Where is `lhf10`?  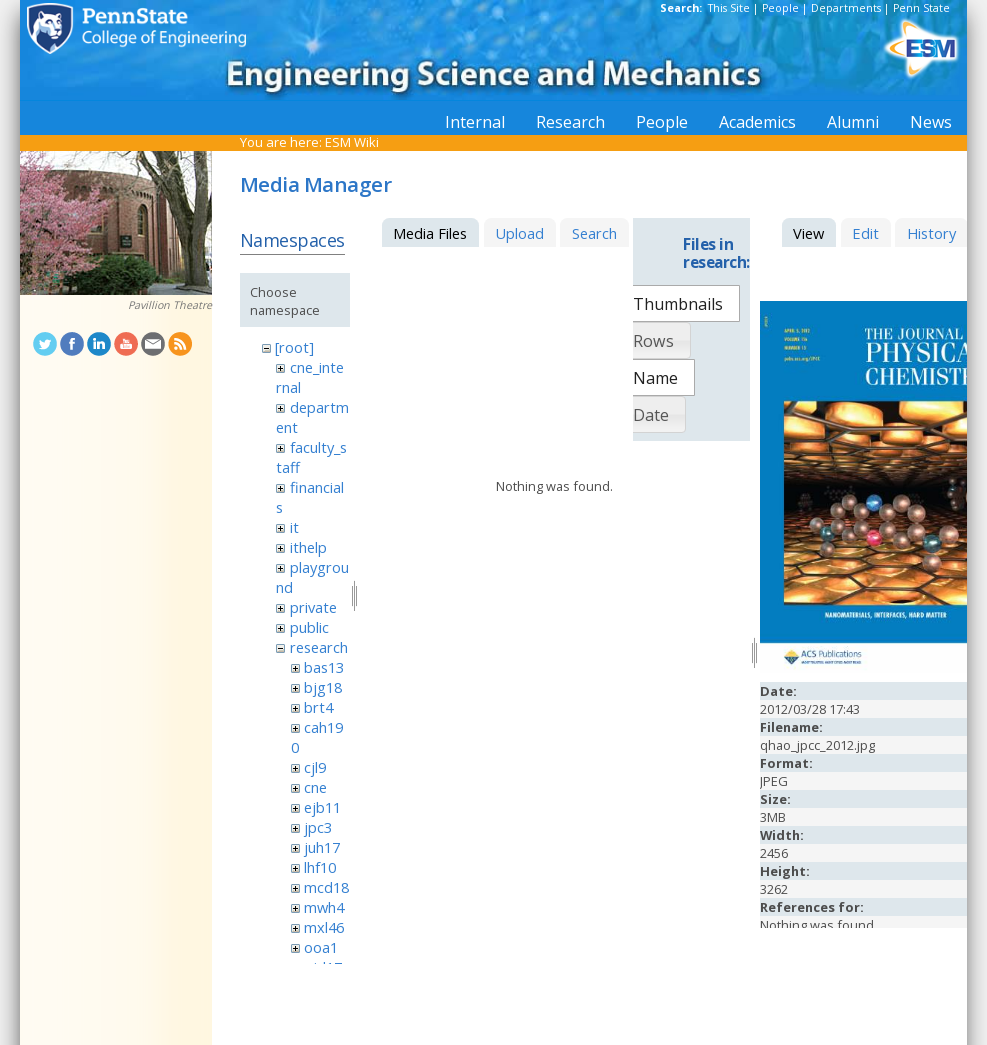 lhf10 is located at coordinates (320, 867).